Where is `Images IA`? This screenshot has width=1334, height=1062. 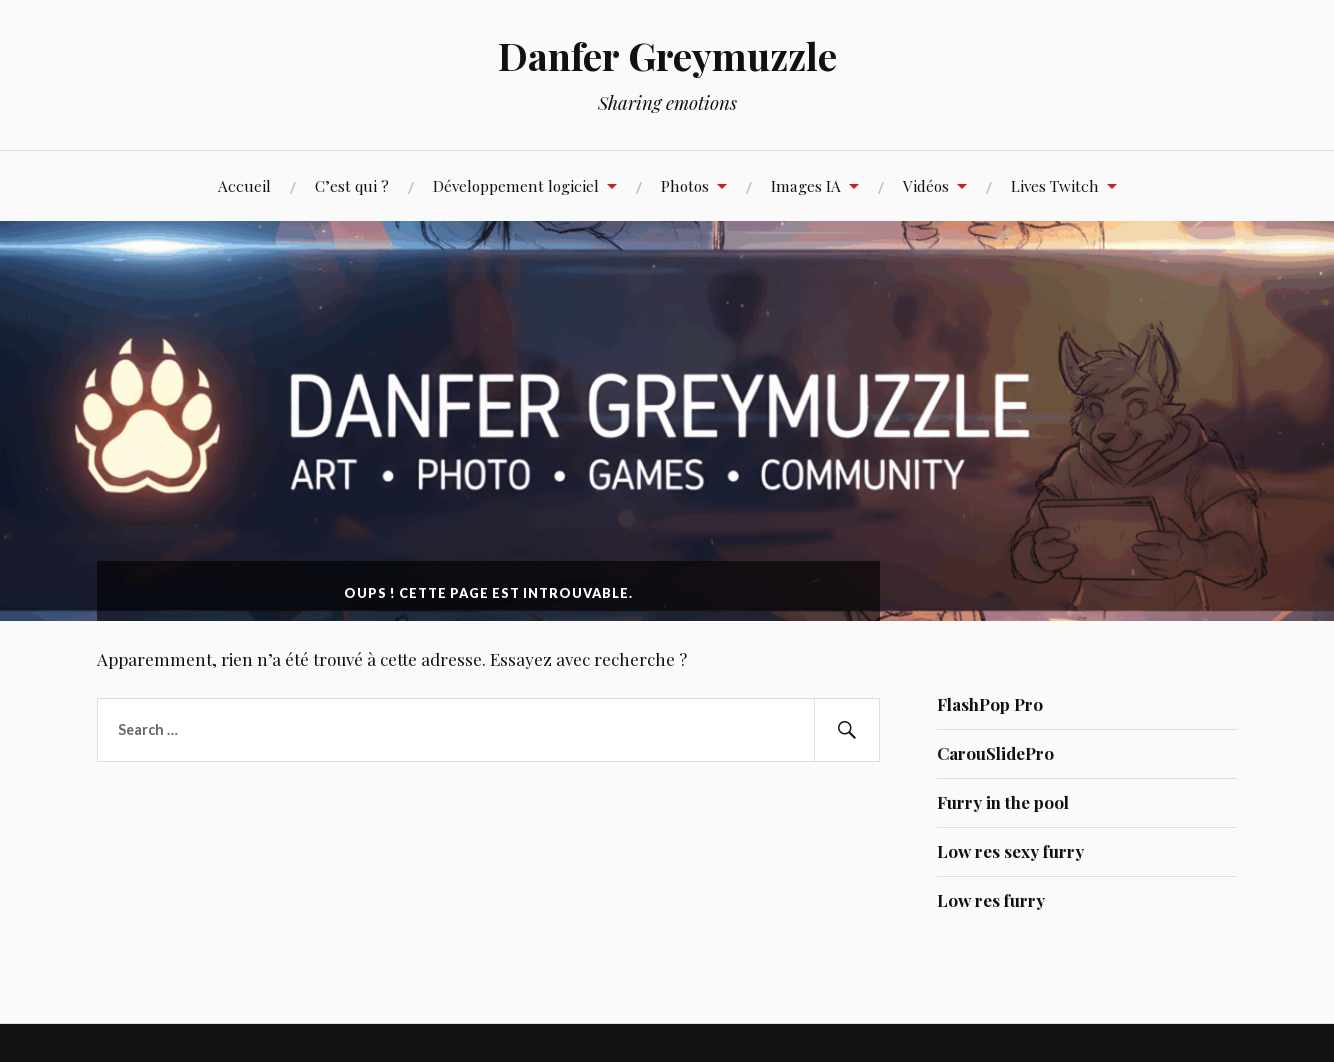
Images IA is located at coordinates (806, 185).